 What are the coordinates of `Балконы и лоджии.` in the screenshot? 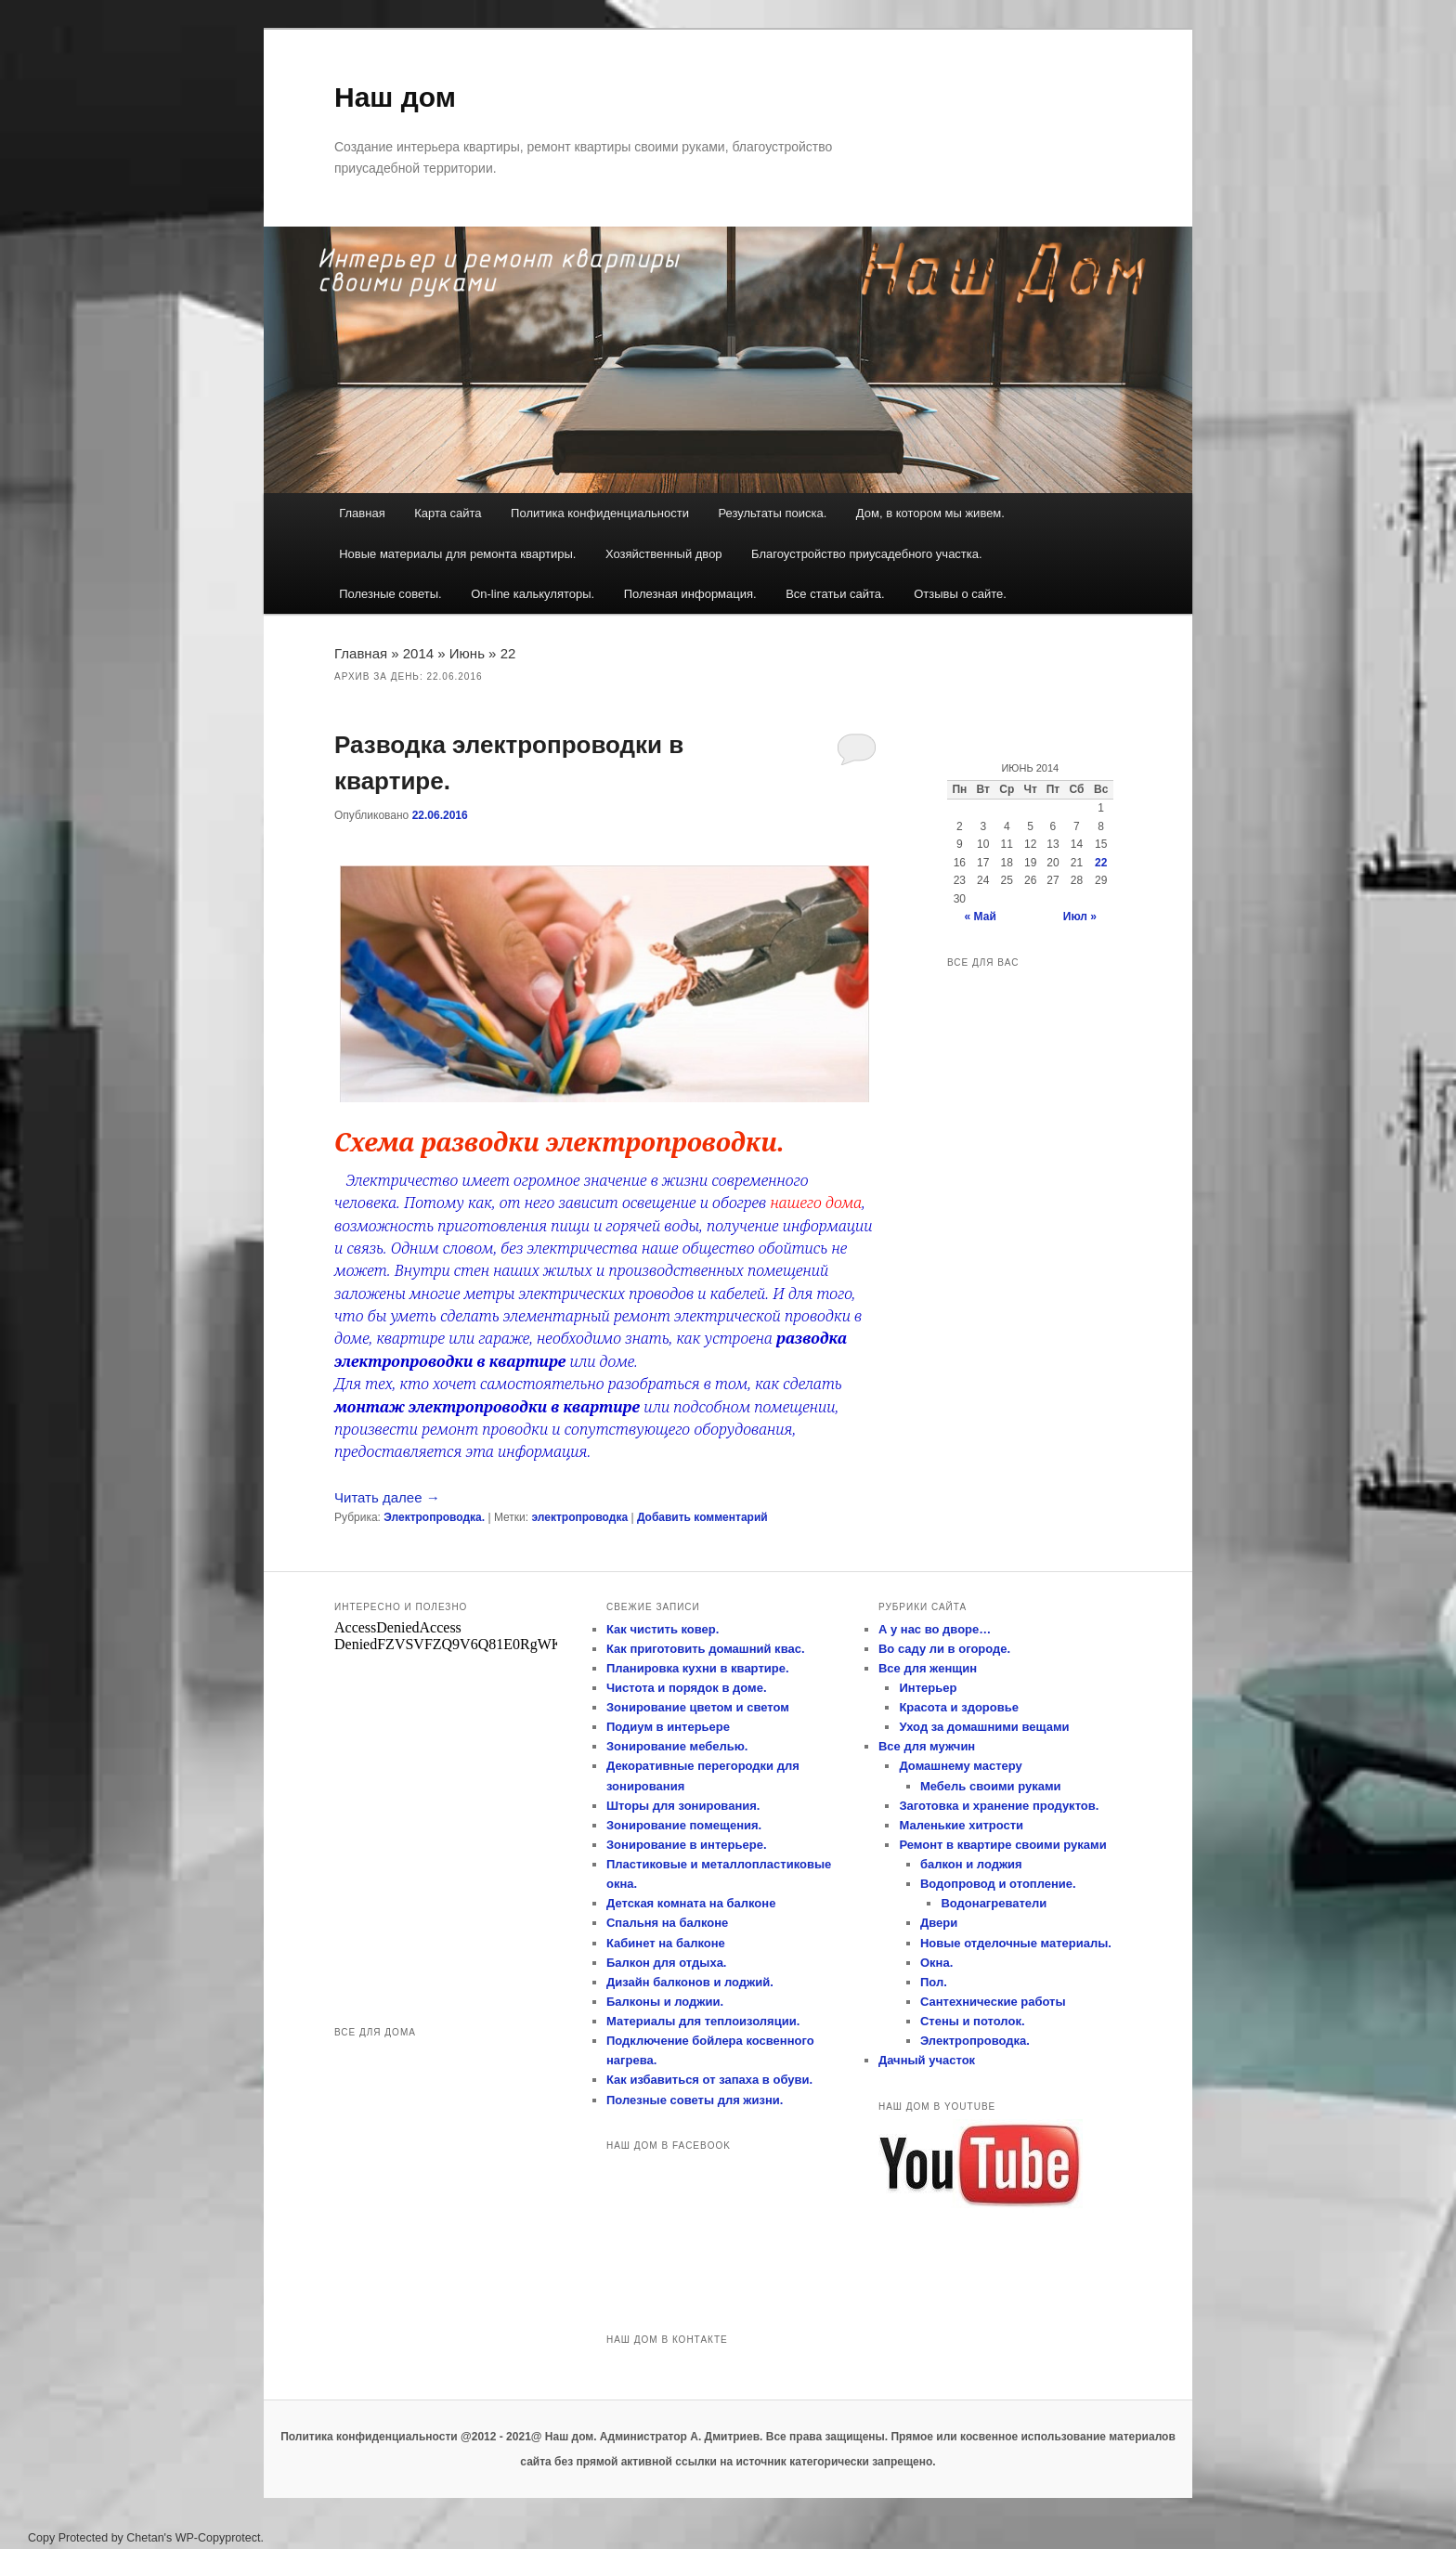 It's located at (664, 2002).